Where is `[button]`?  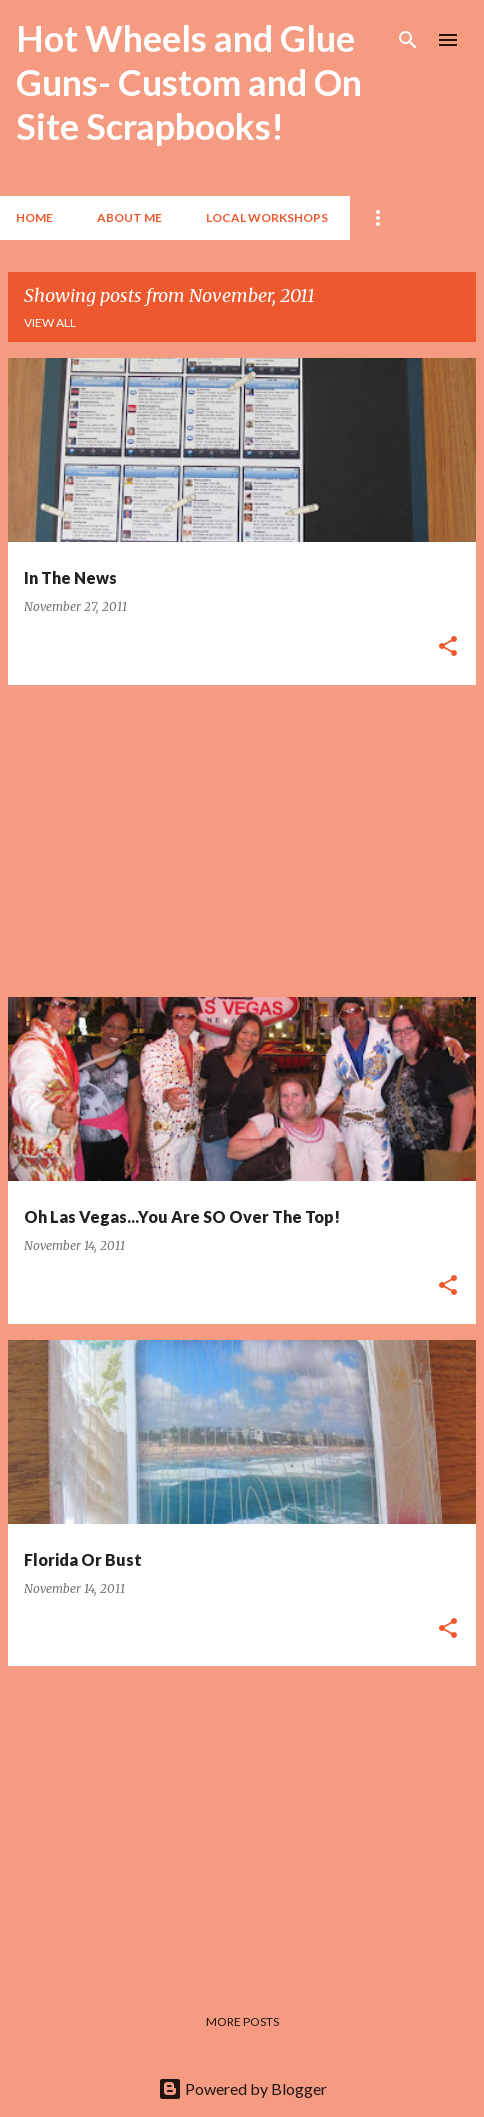
[button] is located at coordinates (448, 647).